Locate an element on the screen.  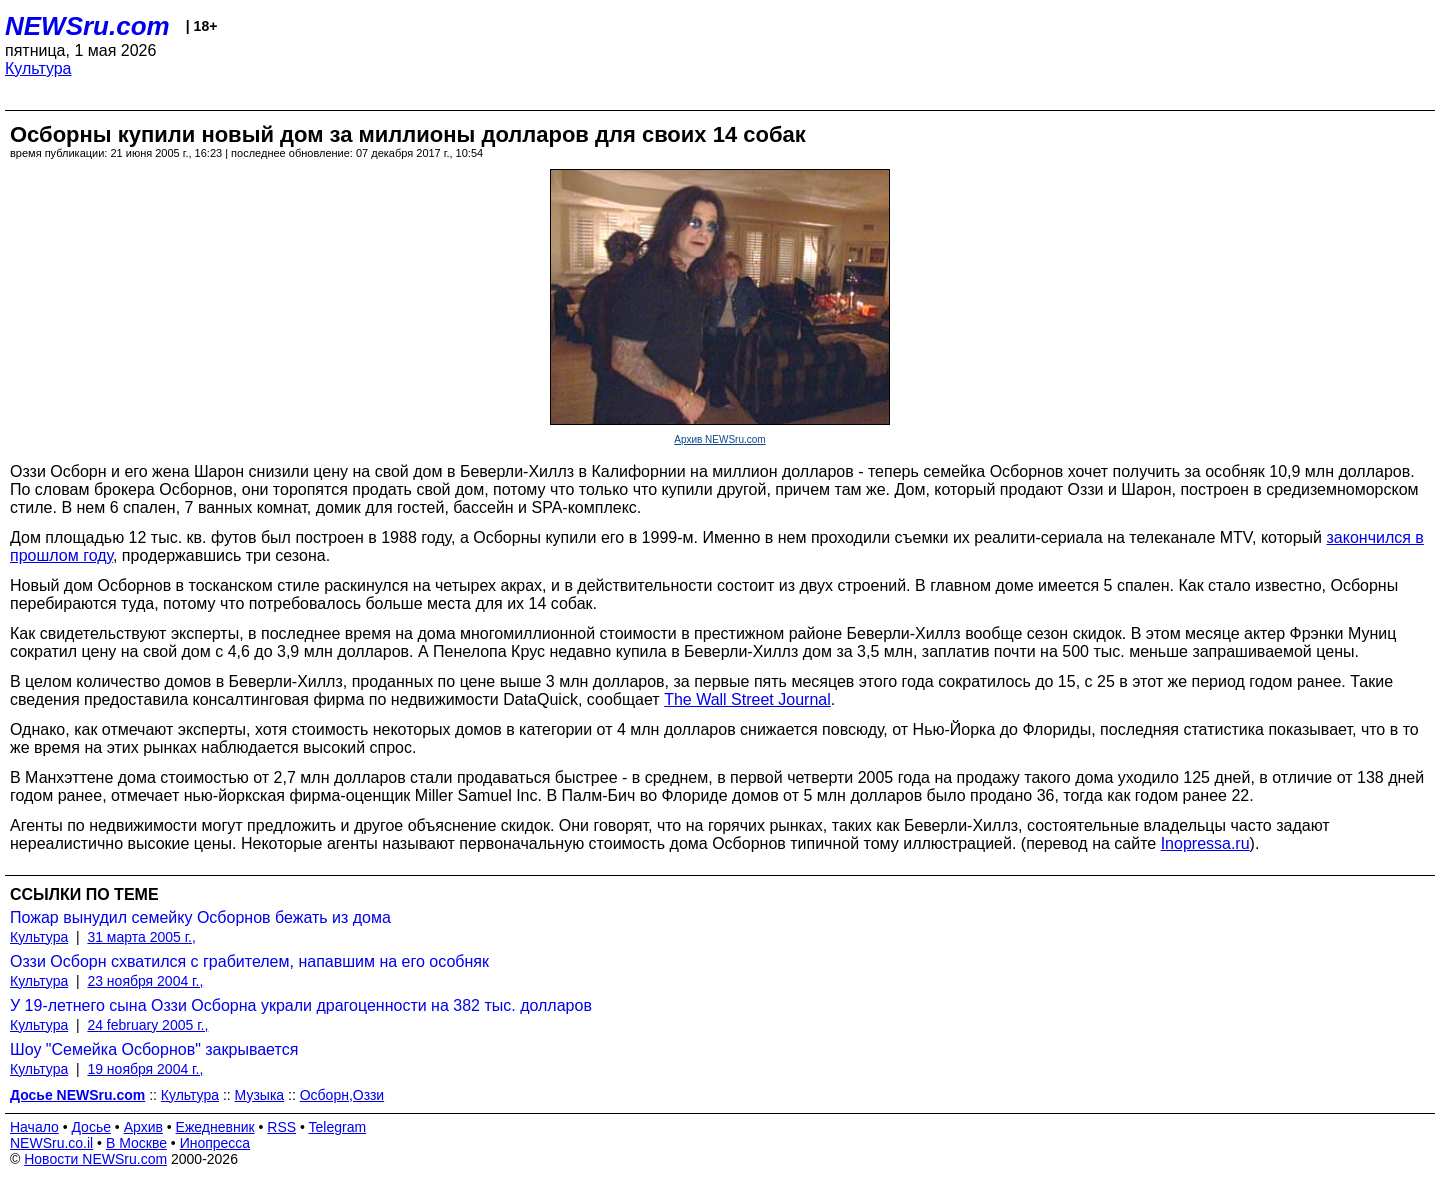
23 ноября 2004 г., is located at coordinates (145, 981).